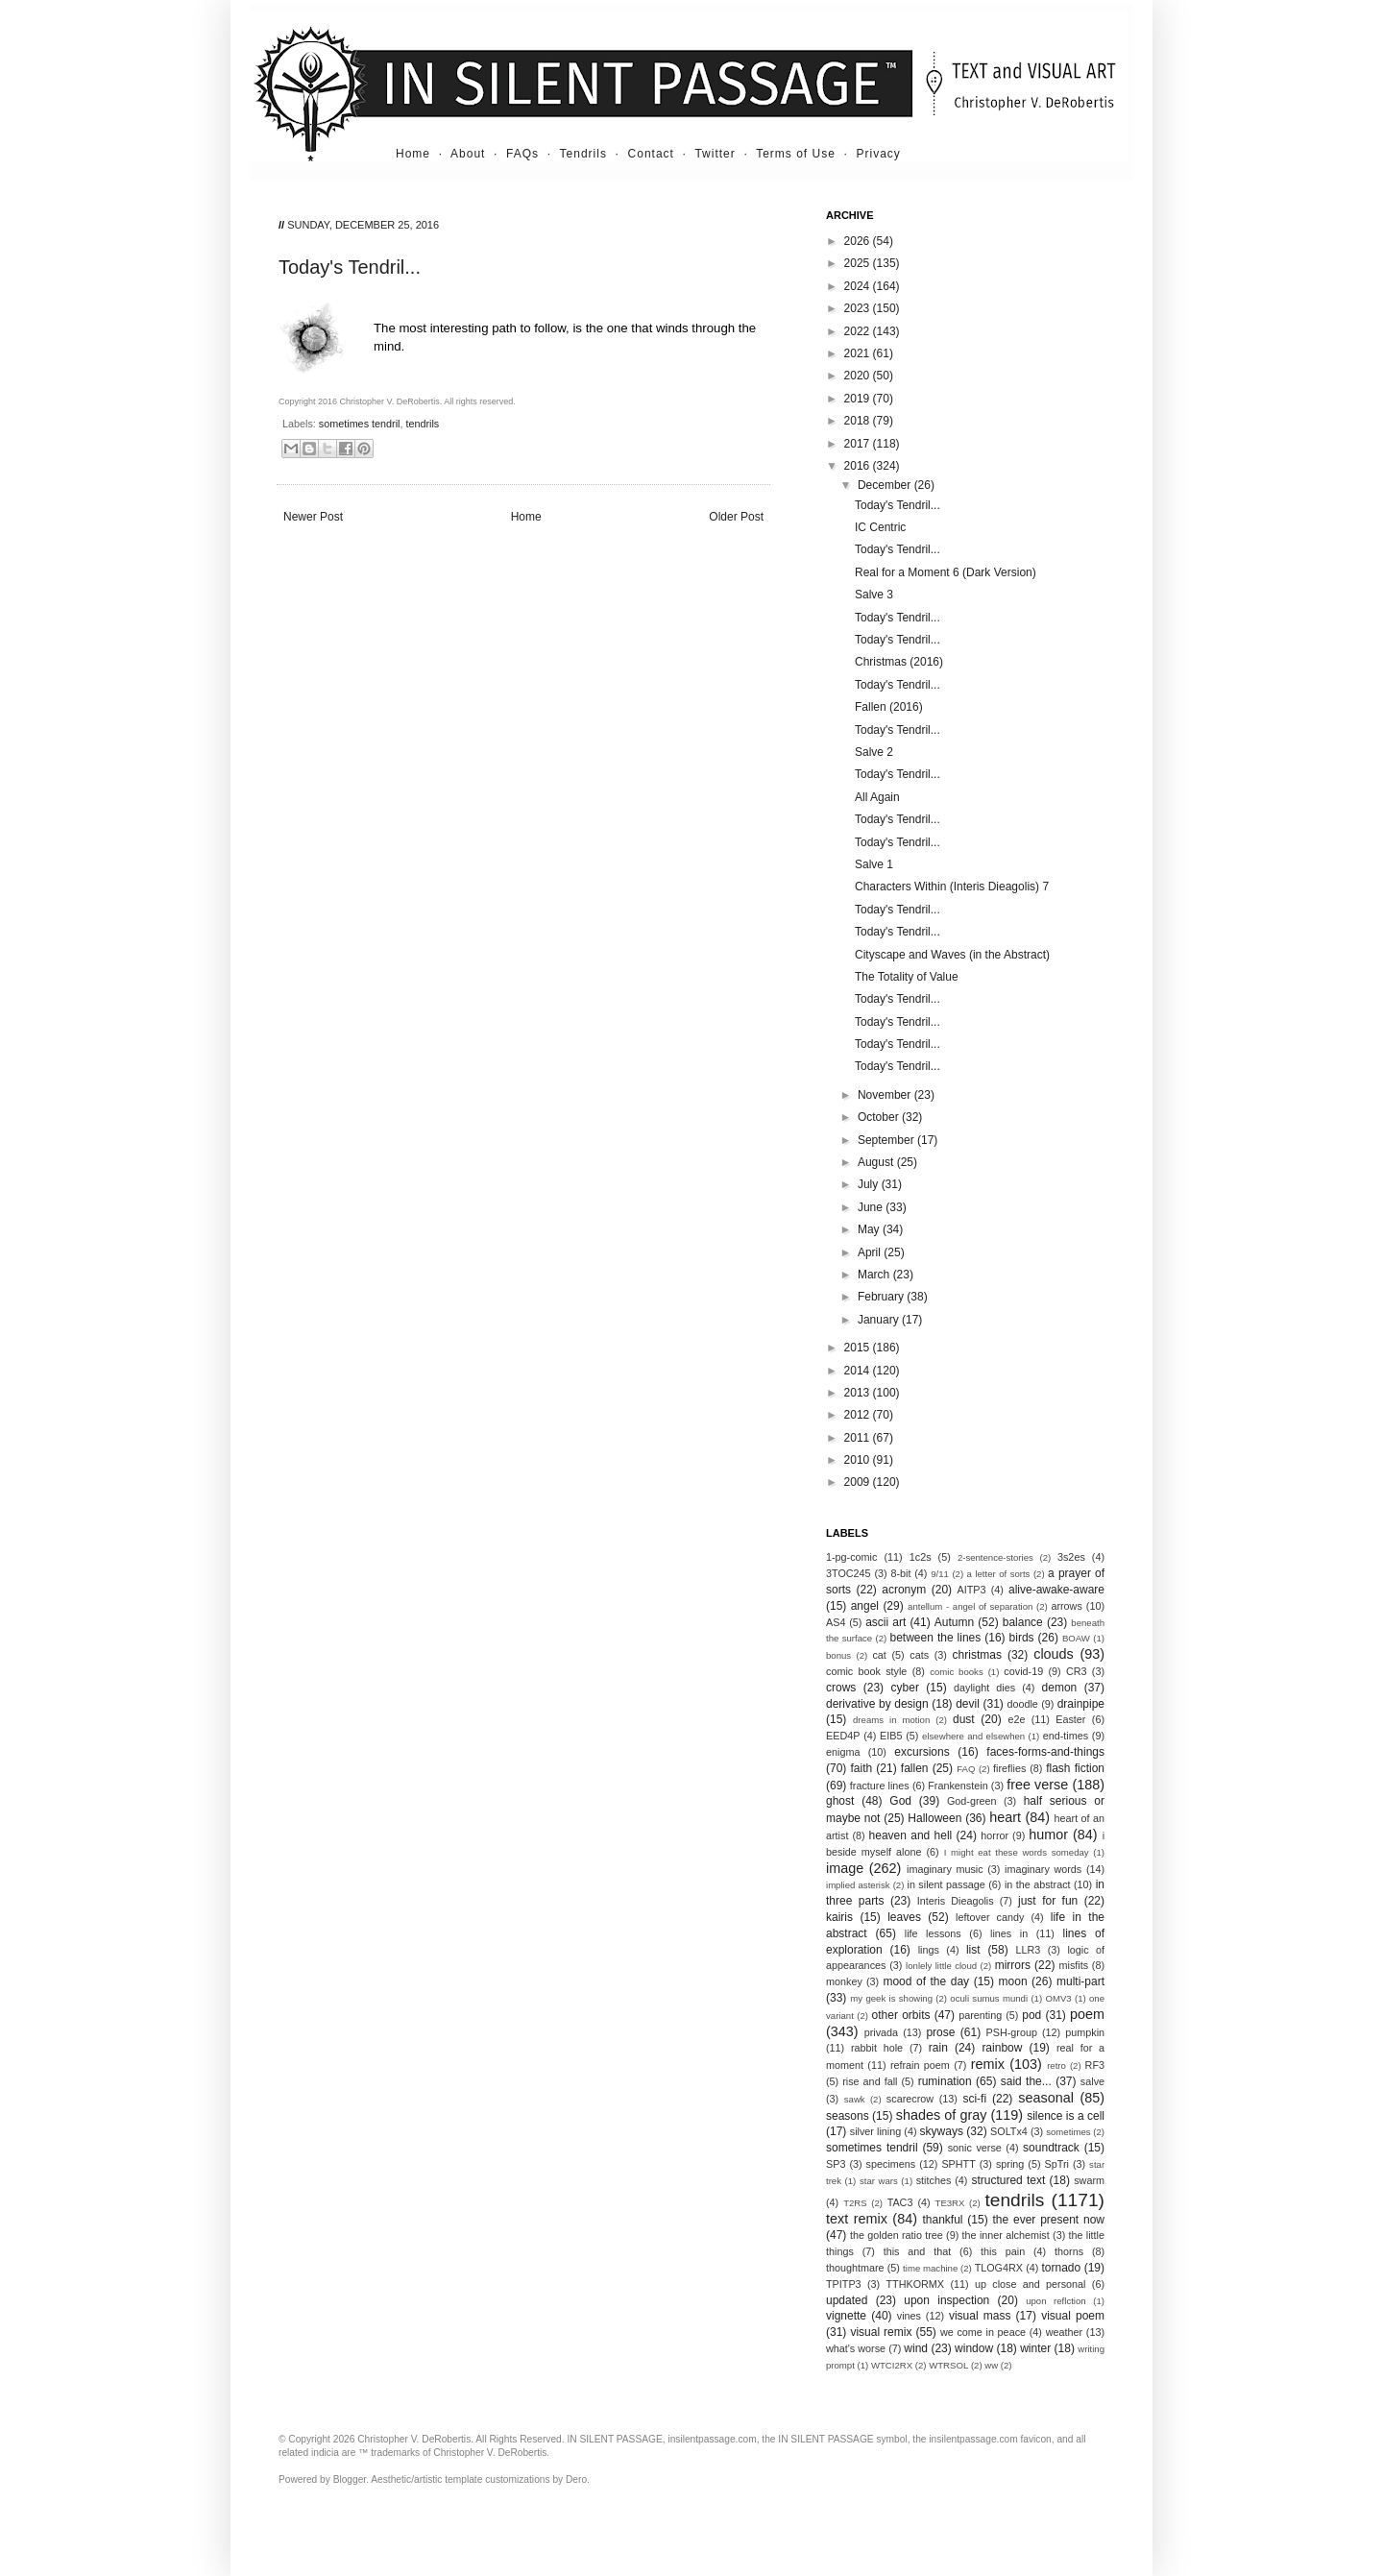 The image size is (1383, 2576). What do you see at coordinates (862, 1768) in the screenshot?
I see `faith` at bounding box center [862, 1768].